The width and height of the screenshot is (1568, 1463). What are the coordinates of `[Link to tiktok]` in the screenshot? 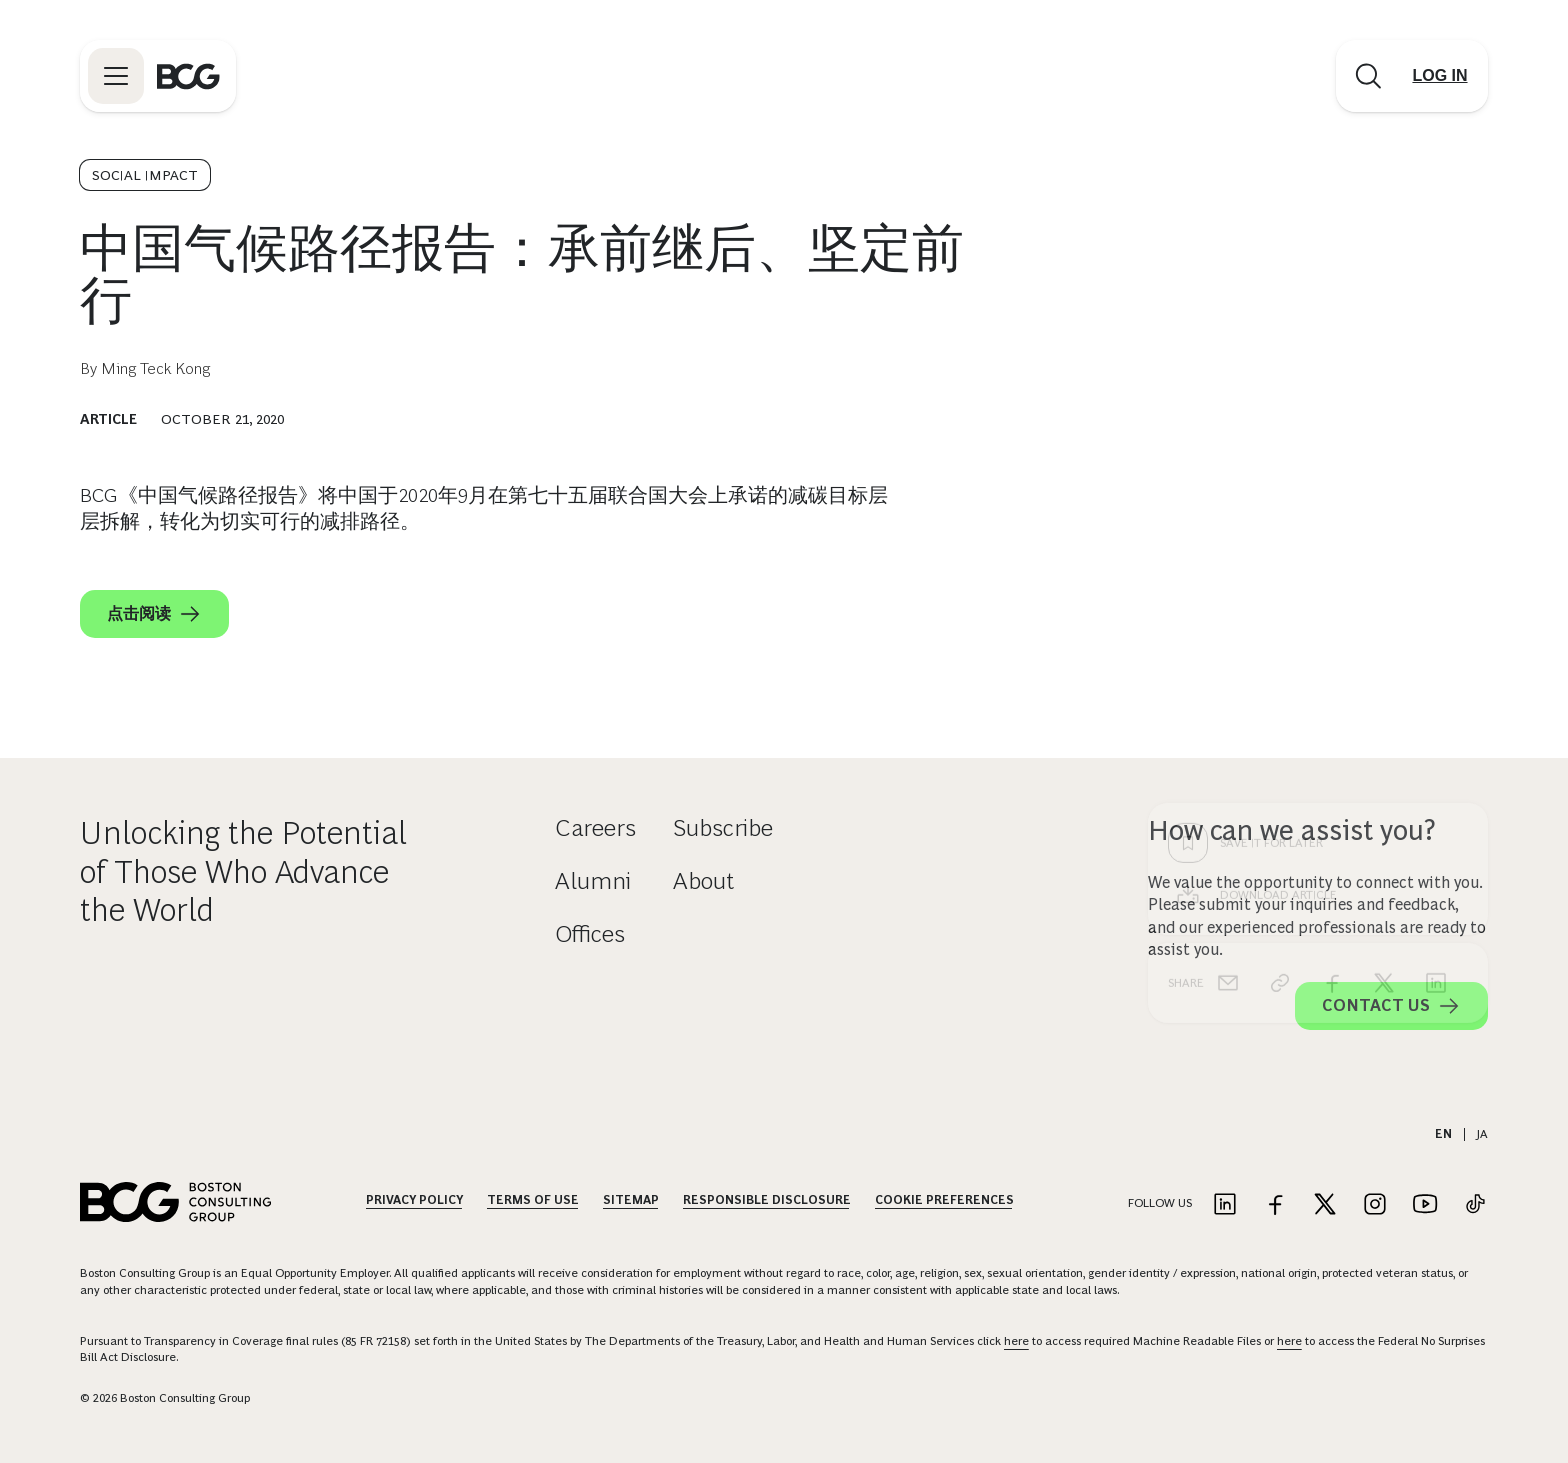 It's located at (1475, 1205).